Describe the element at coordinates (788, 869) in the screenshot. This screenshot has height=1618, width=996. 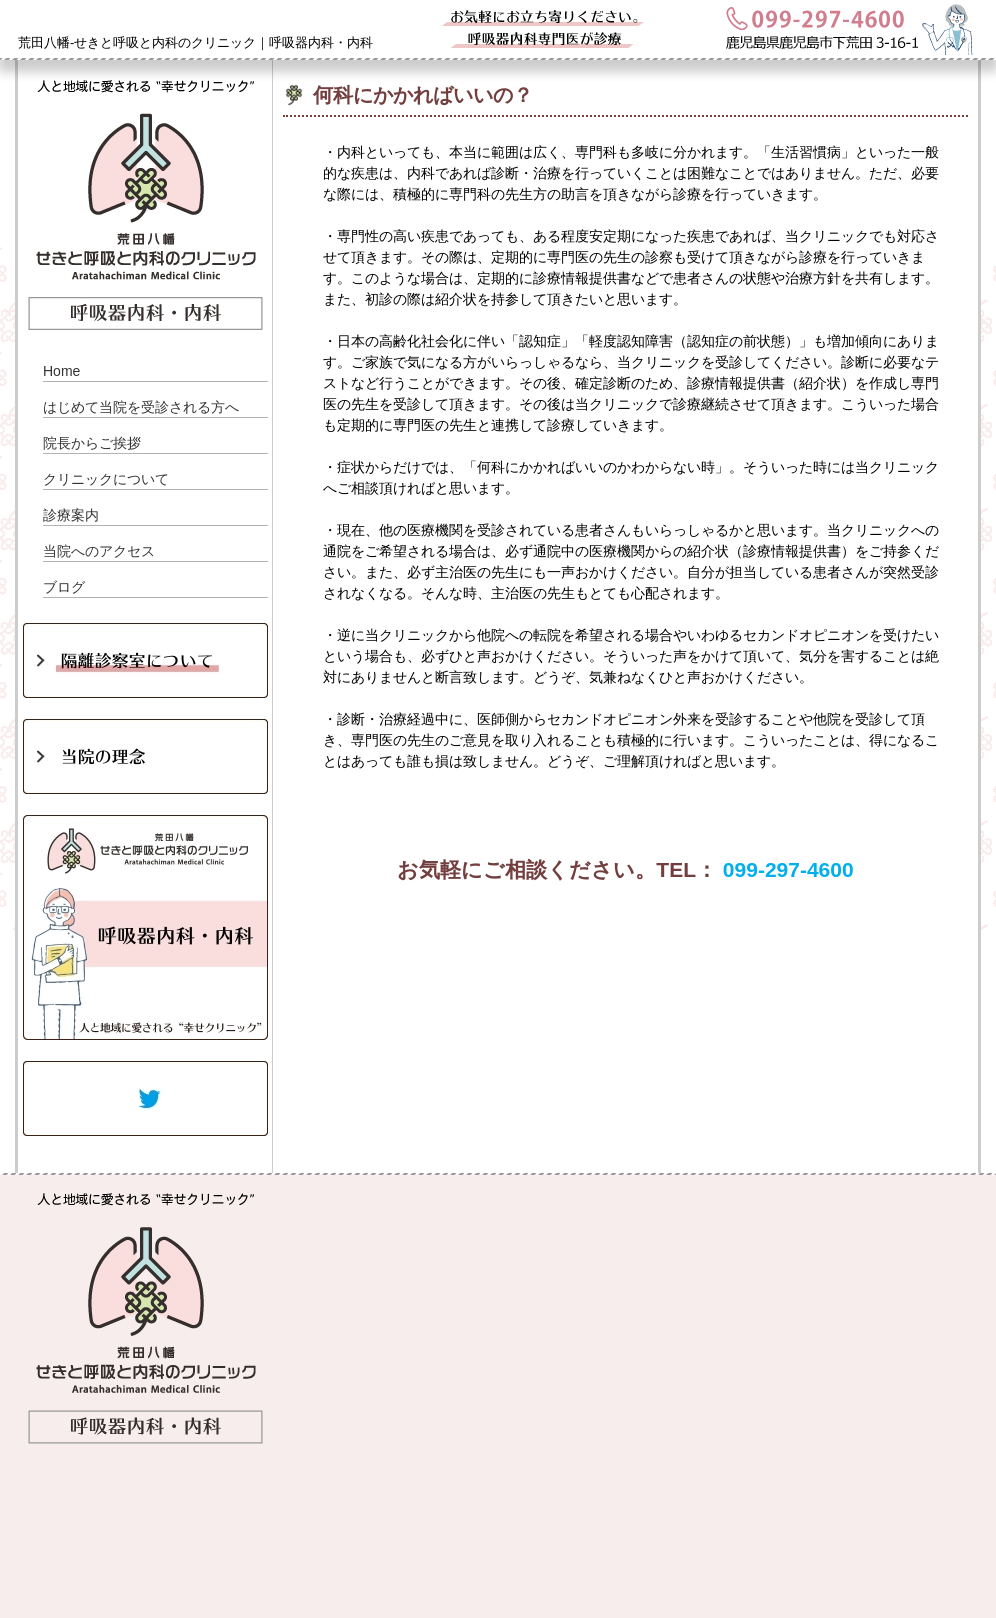
I see `099-297-4600` at that location.